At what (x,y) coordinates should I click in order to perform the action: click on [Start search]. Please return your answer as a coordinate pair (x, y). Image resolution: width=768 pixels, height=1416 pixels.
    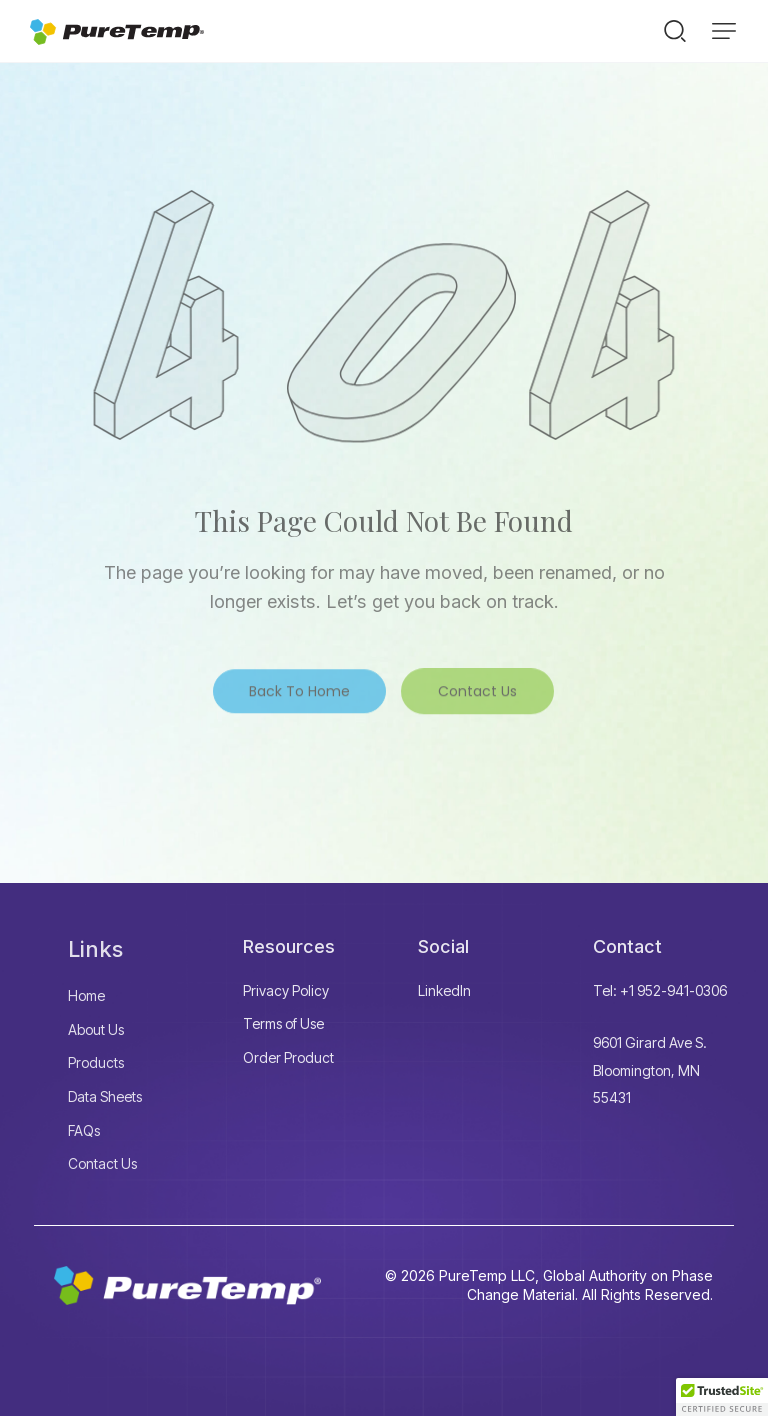
    Looking at the image, I should click on (675, 30).